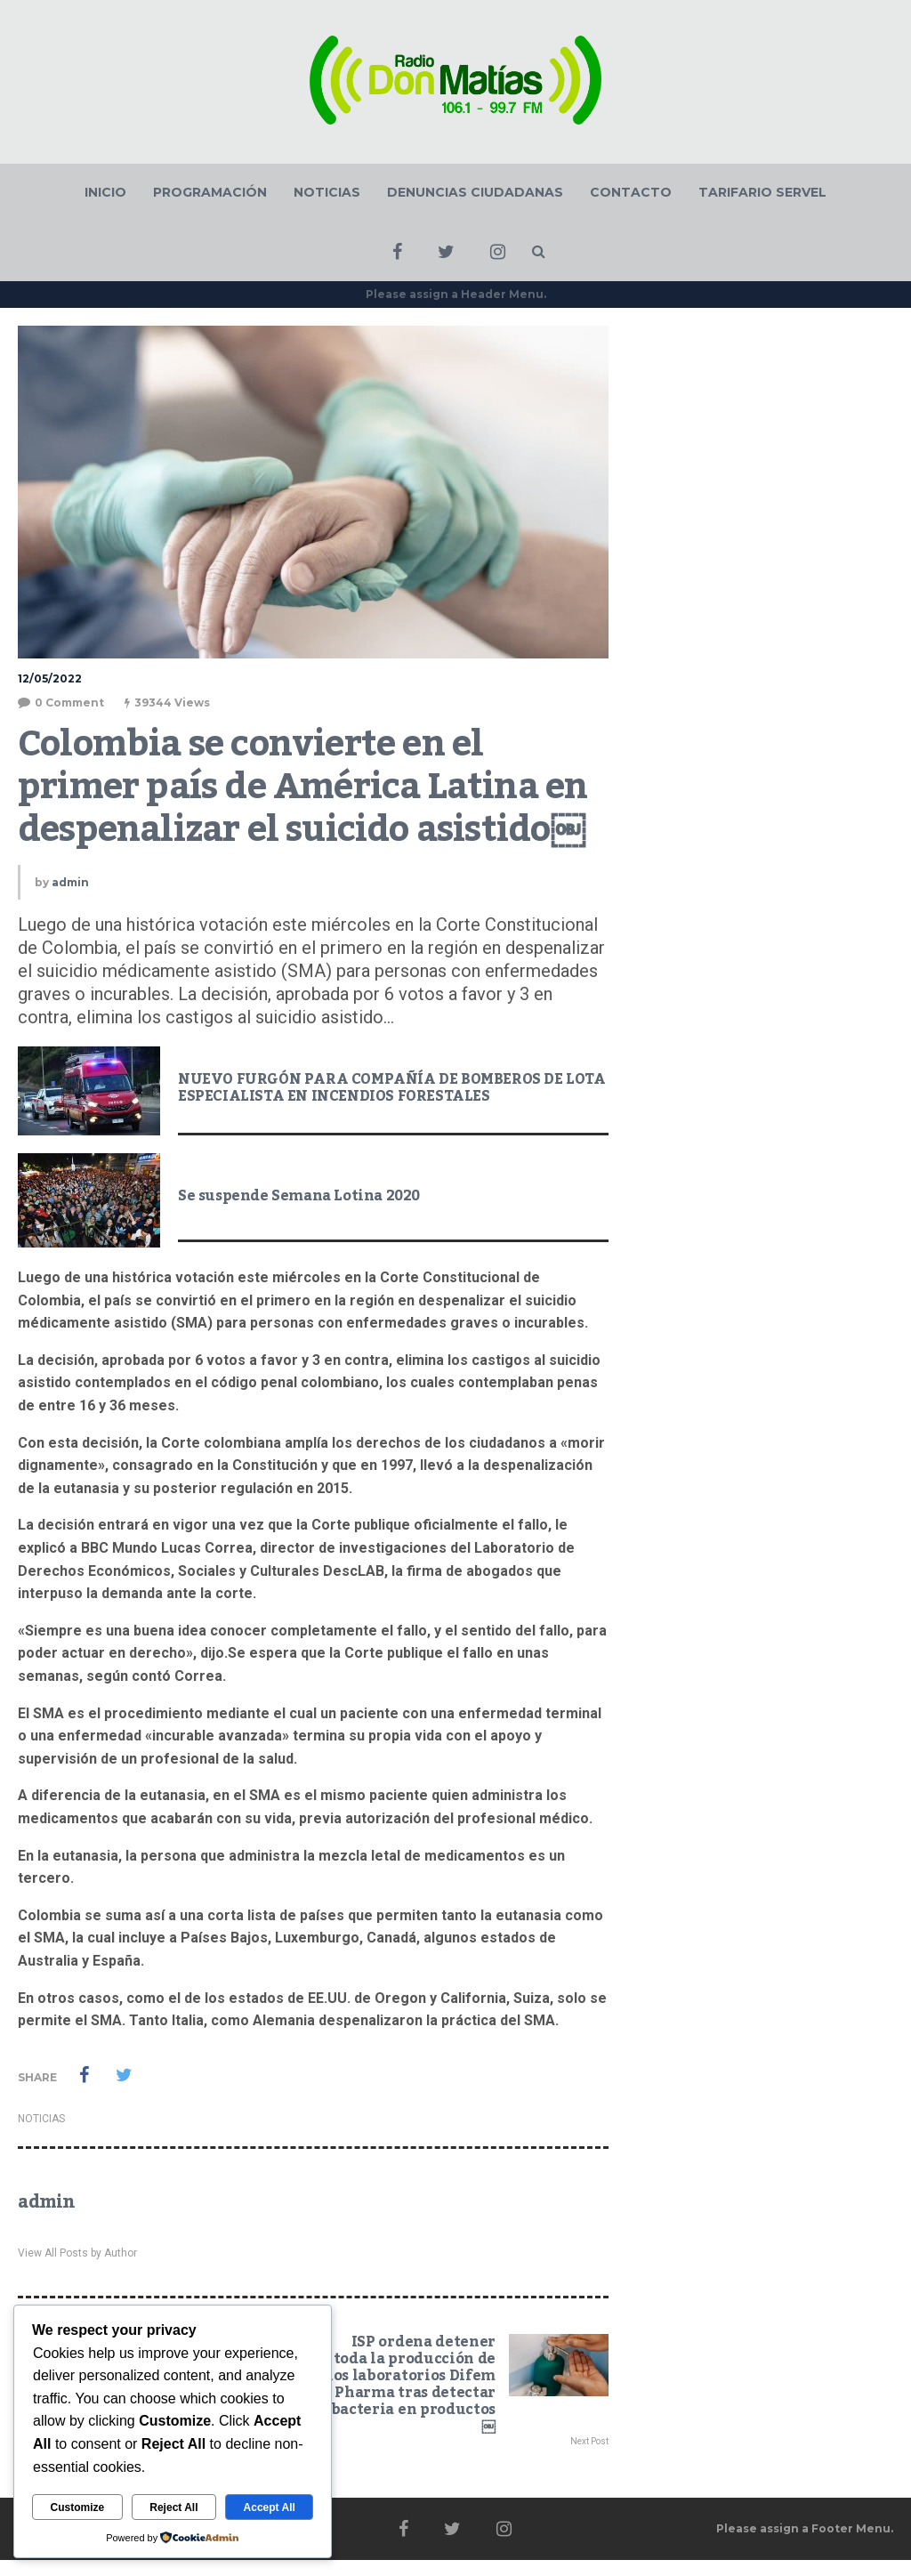 Image resolution: width=911 pixels, height=2576 pixels. Describe the element at coordinates (327, 192) in the screenshot. I see `NOTICIAS` at that location.